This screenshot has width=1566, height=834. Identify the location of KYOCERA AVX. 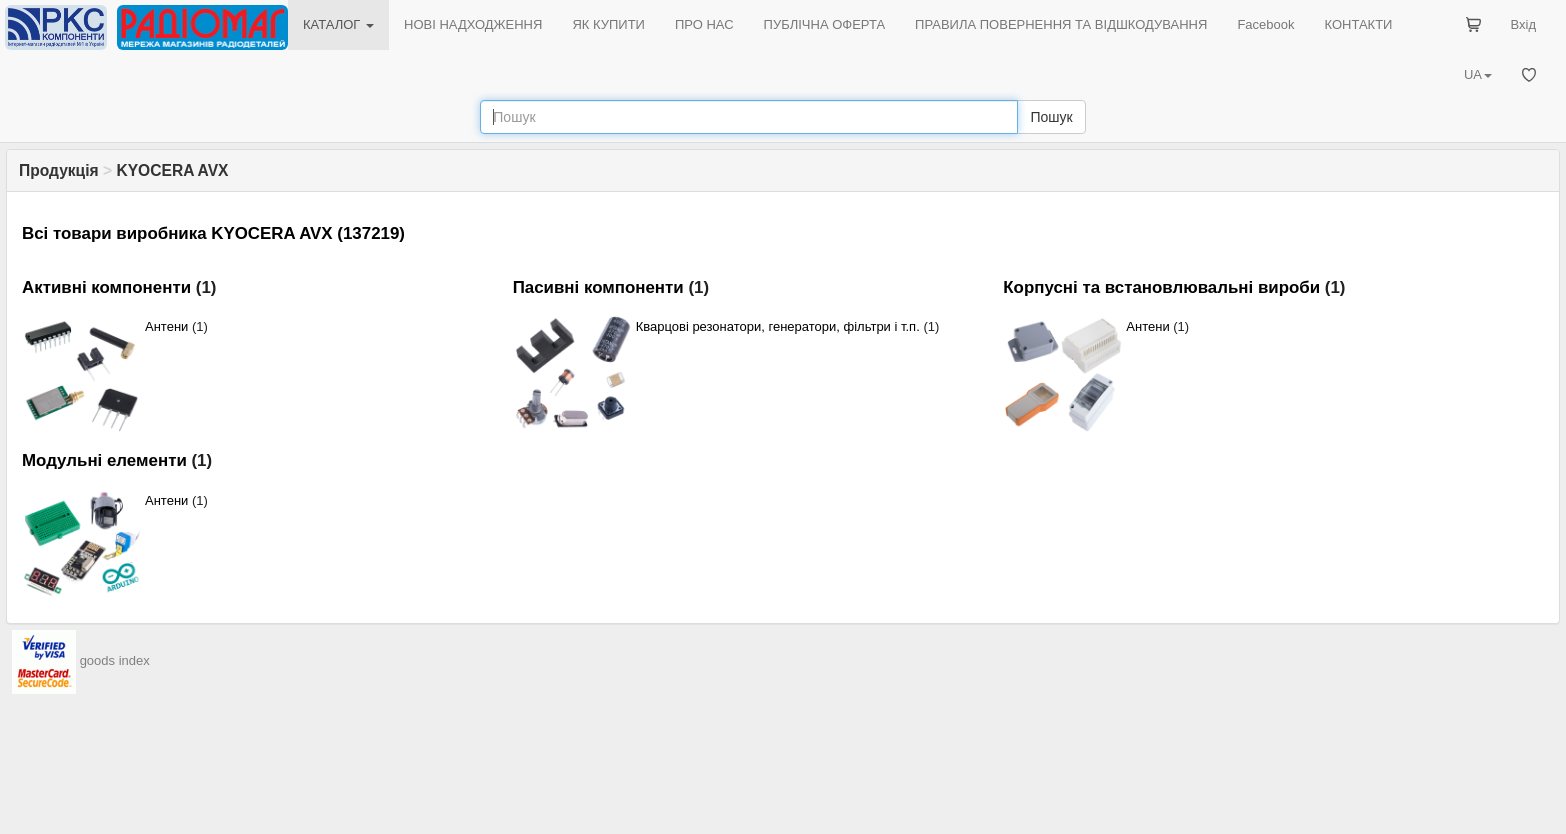
(172, 170).